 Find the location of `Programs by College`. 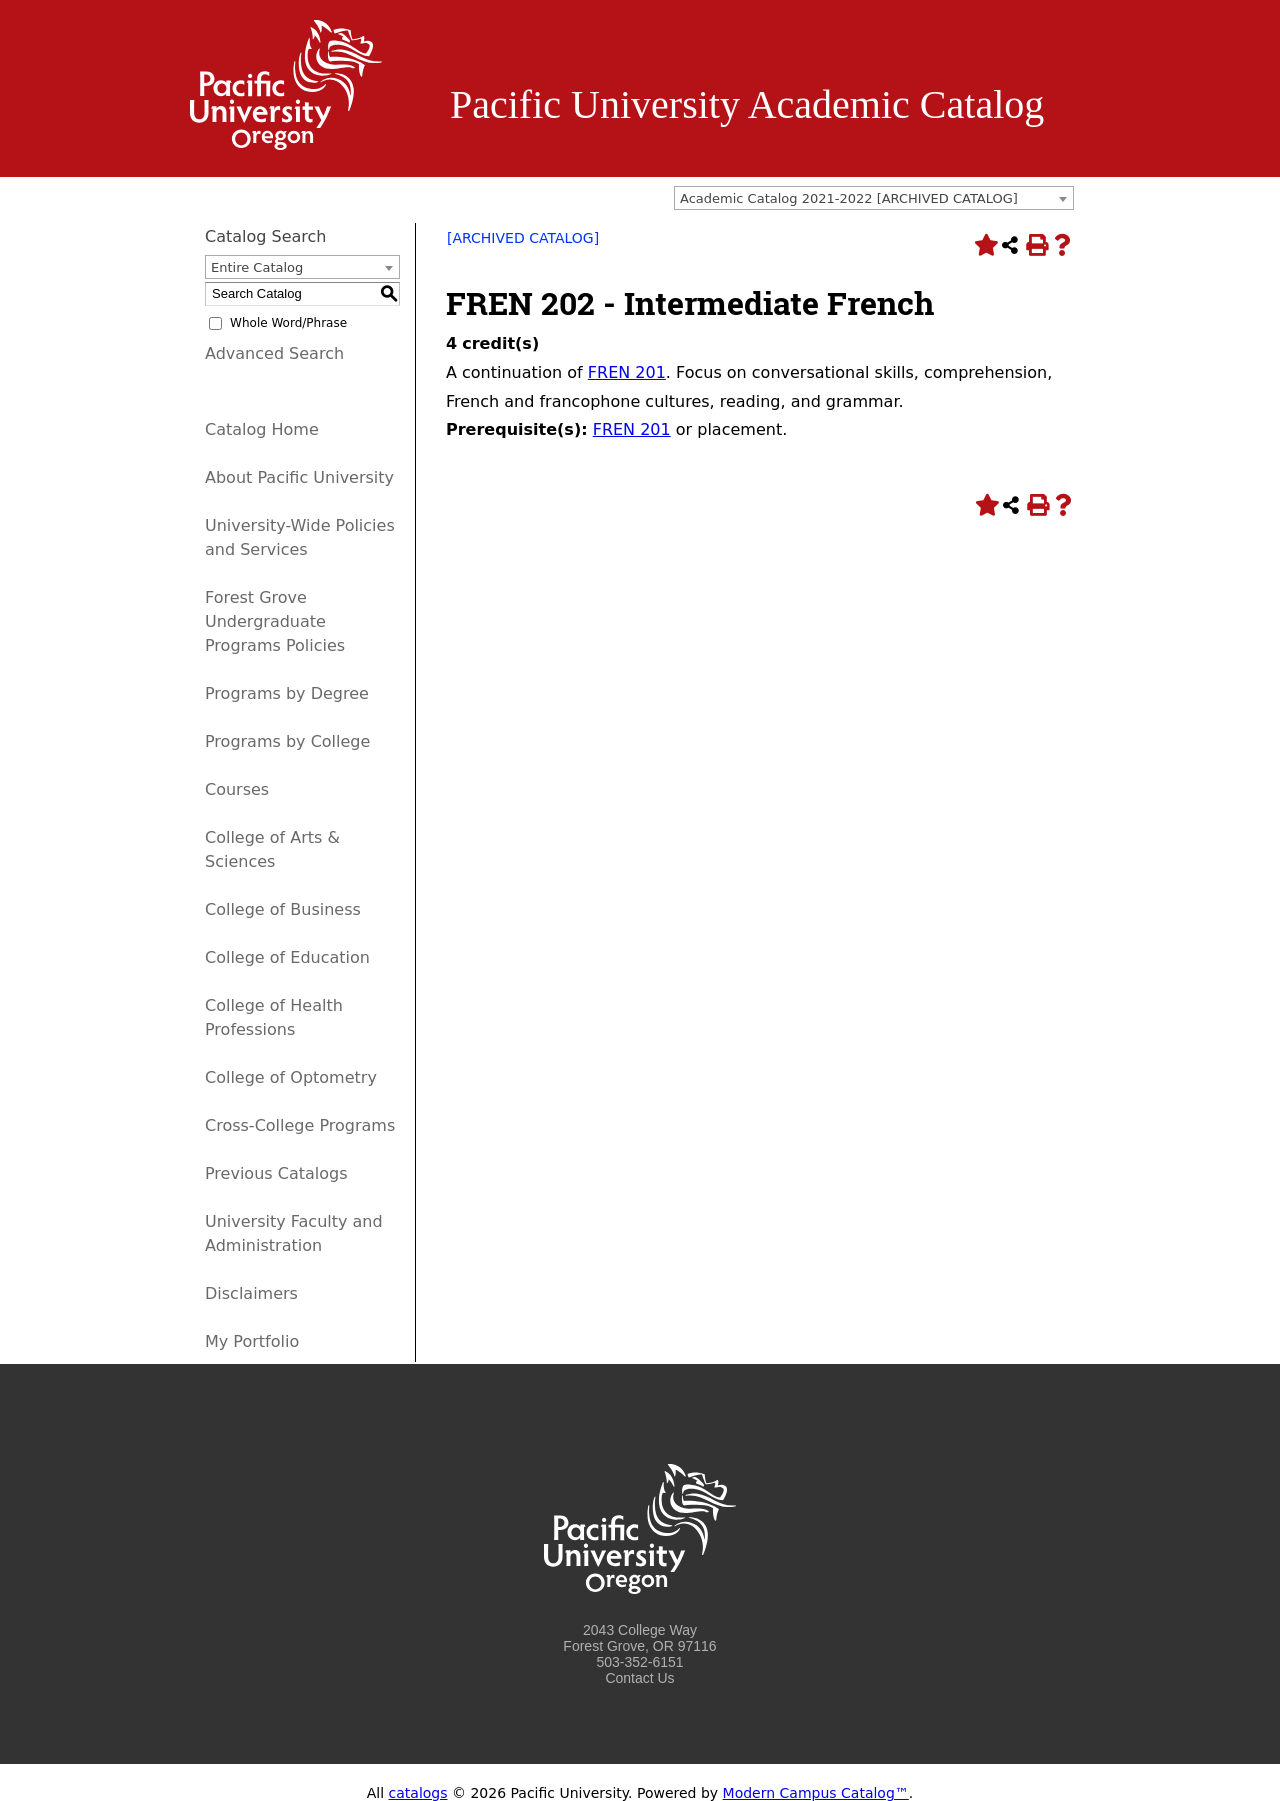

Programs by College is located at coordinates (287, 741).